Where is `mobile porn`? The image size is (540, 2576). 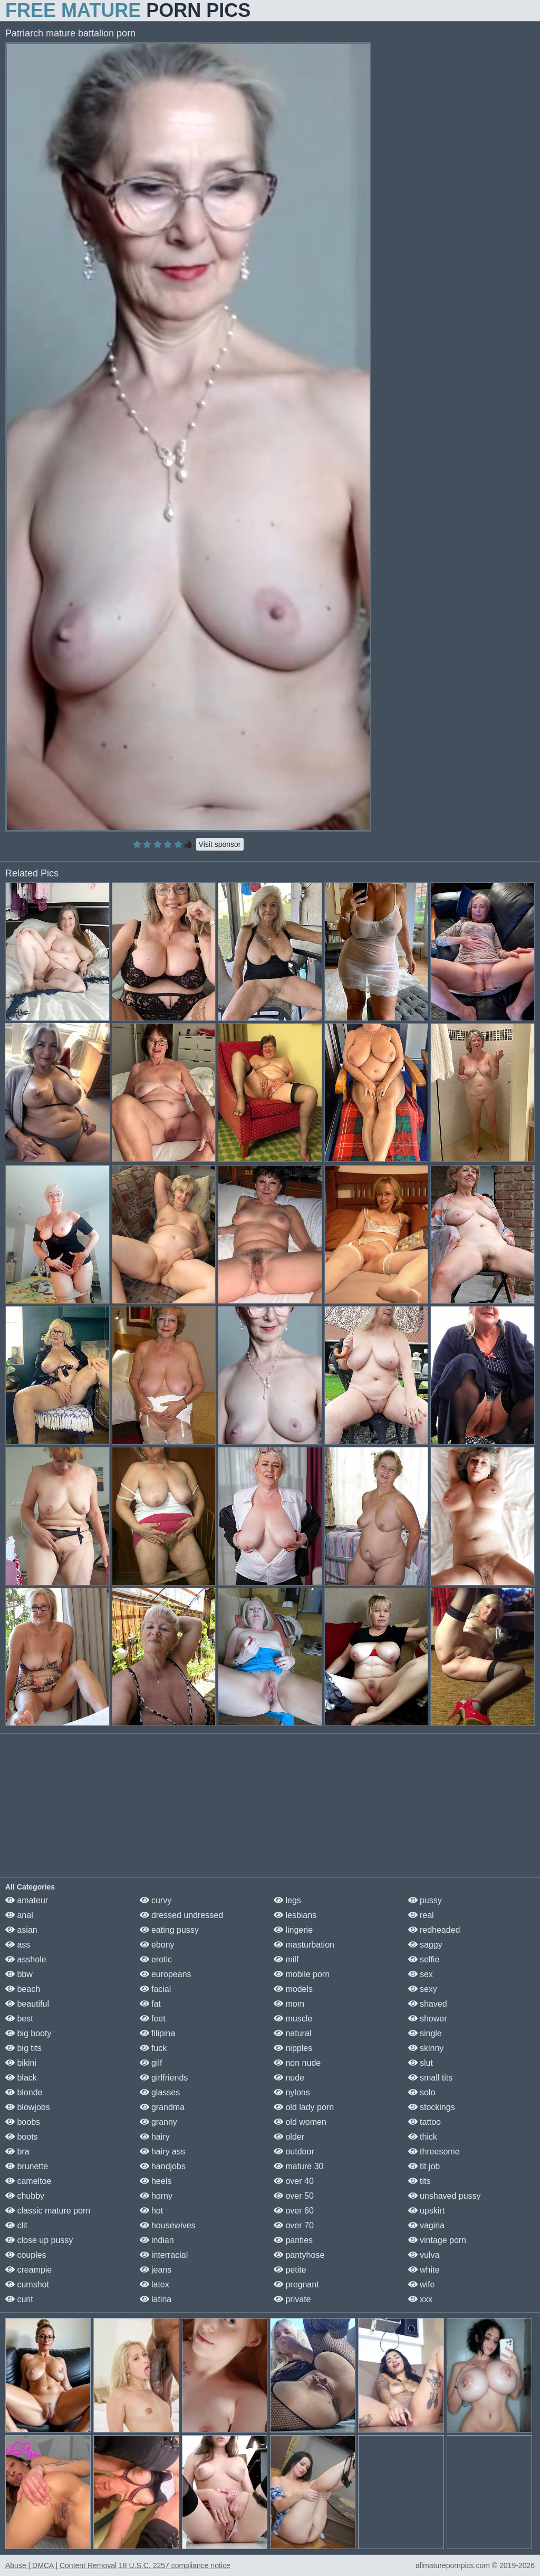 mobile porn is located at coordinates (302, 1974).